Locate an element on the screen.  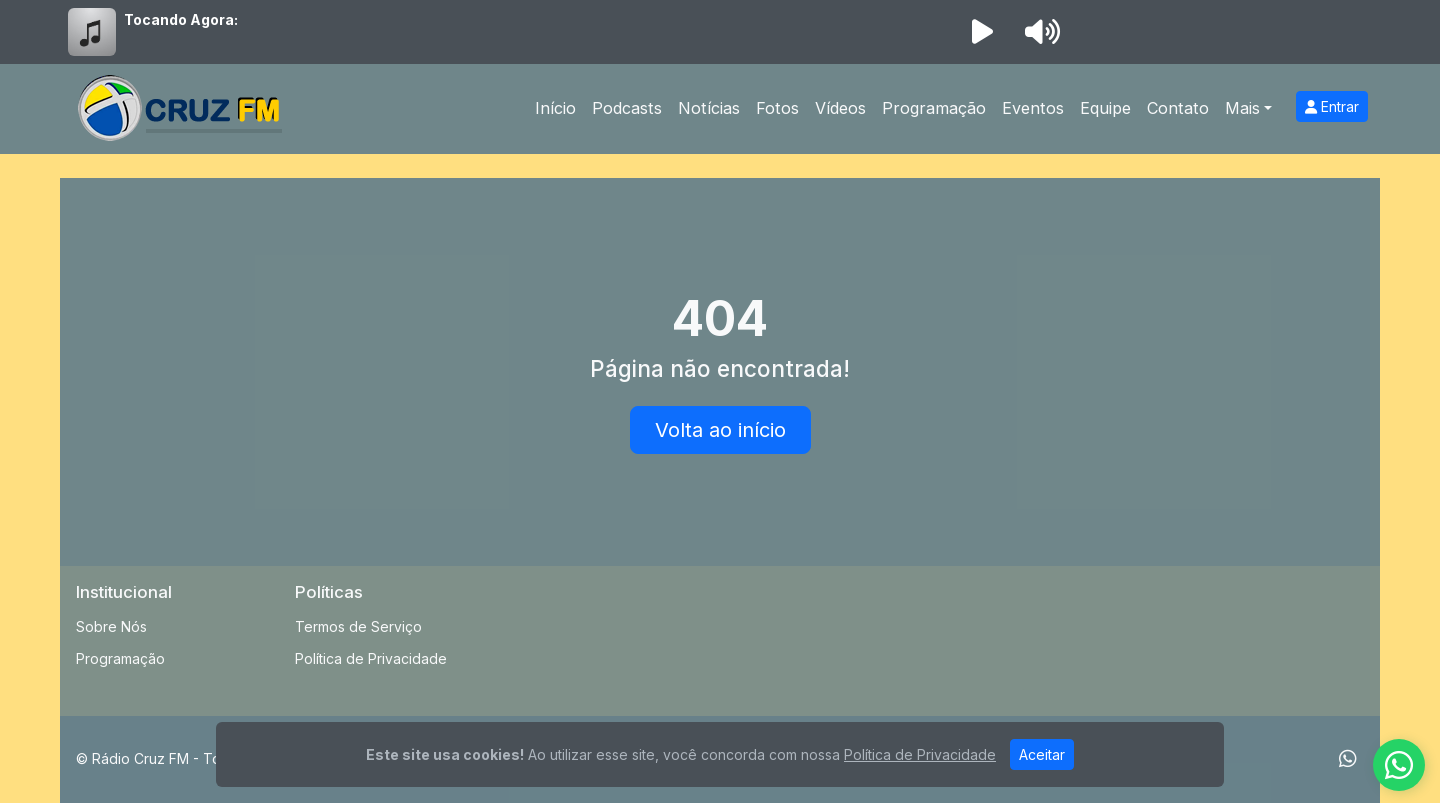
Vídeos is located at coordinates (840, 108).